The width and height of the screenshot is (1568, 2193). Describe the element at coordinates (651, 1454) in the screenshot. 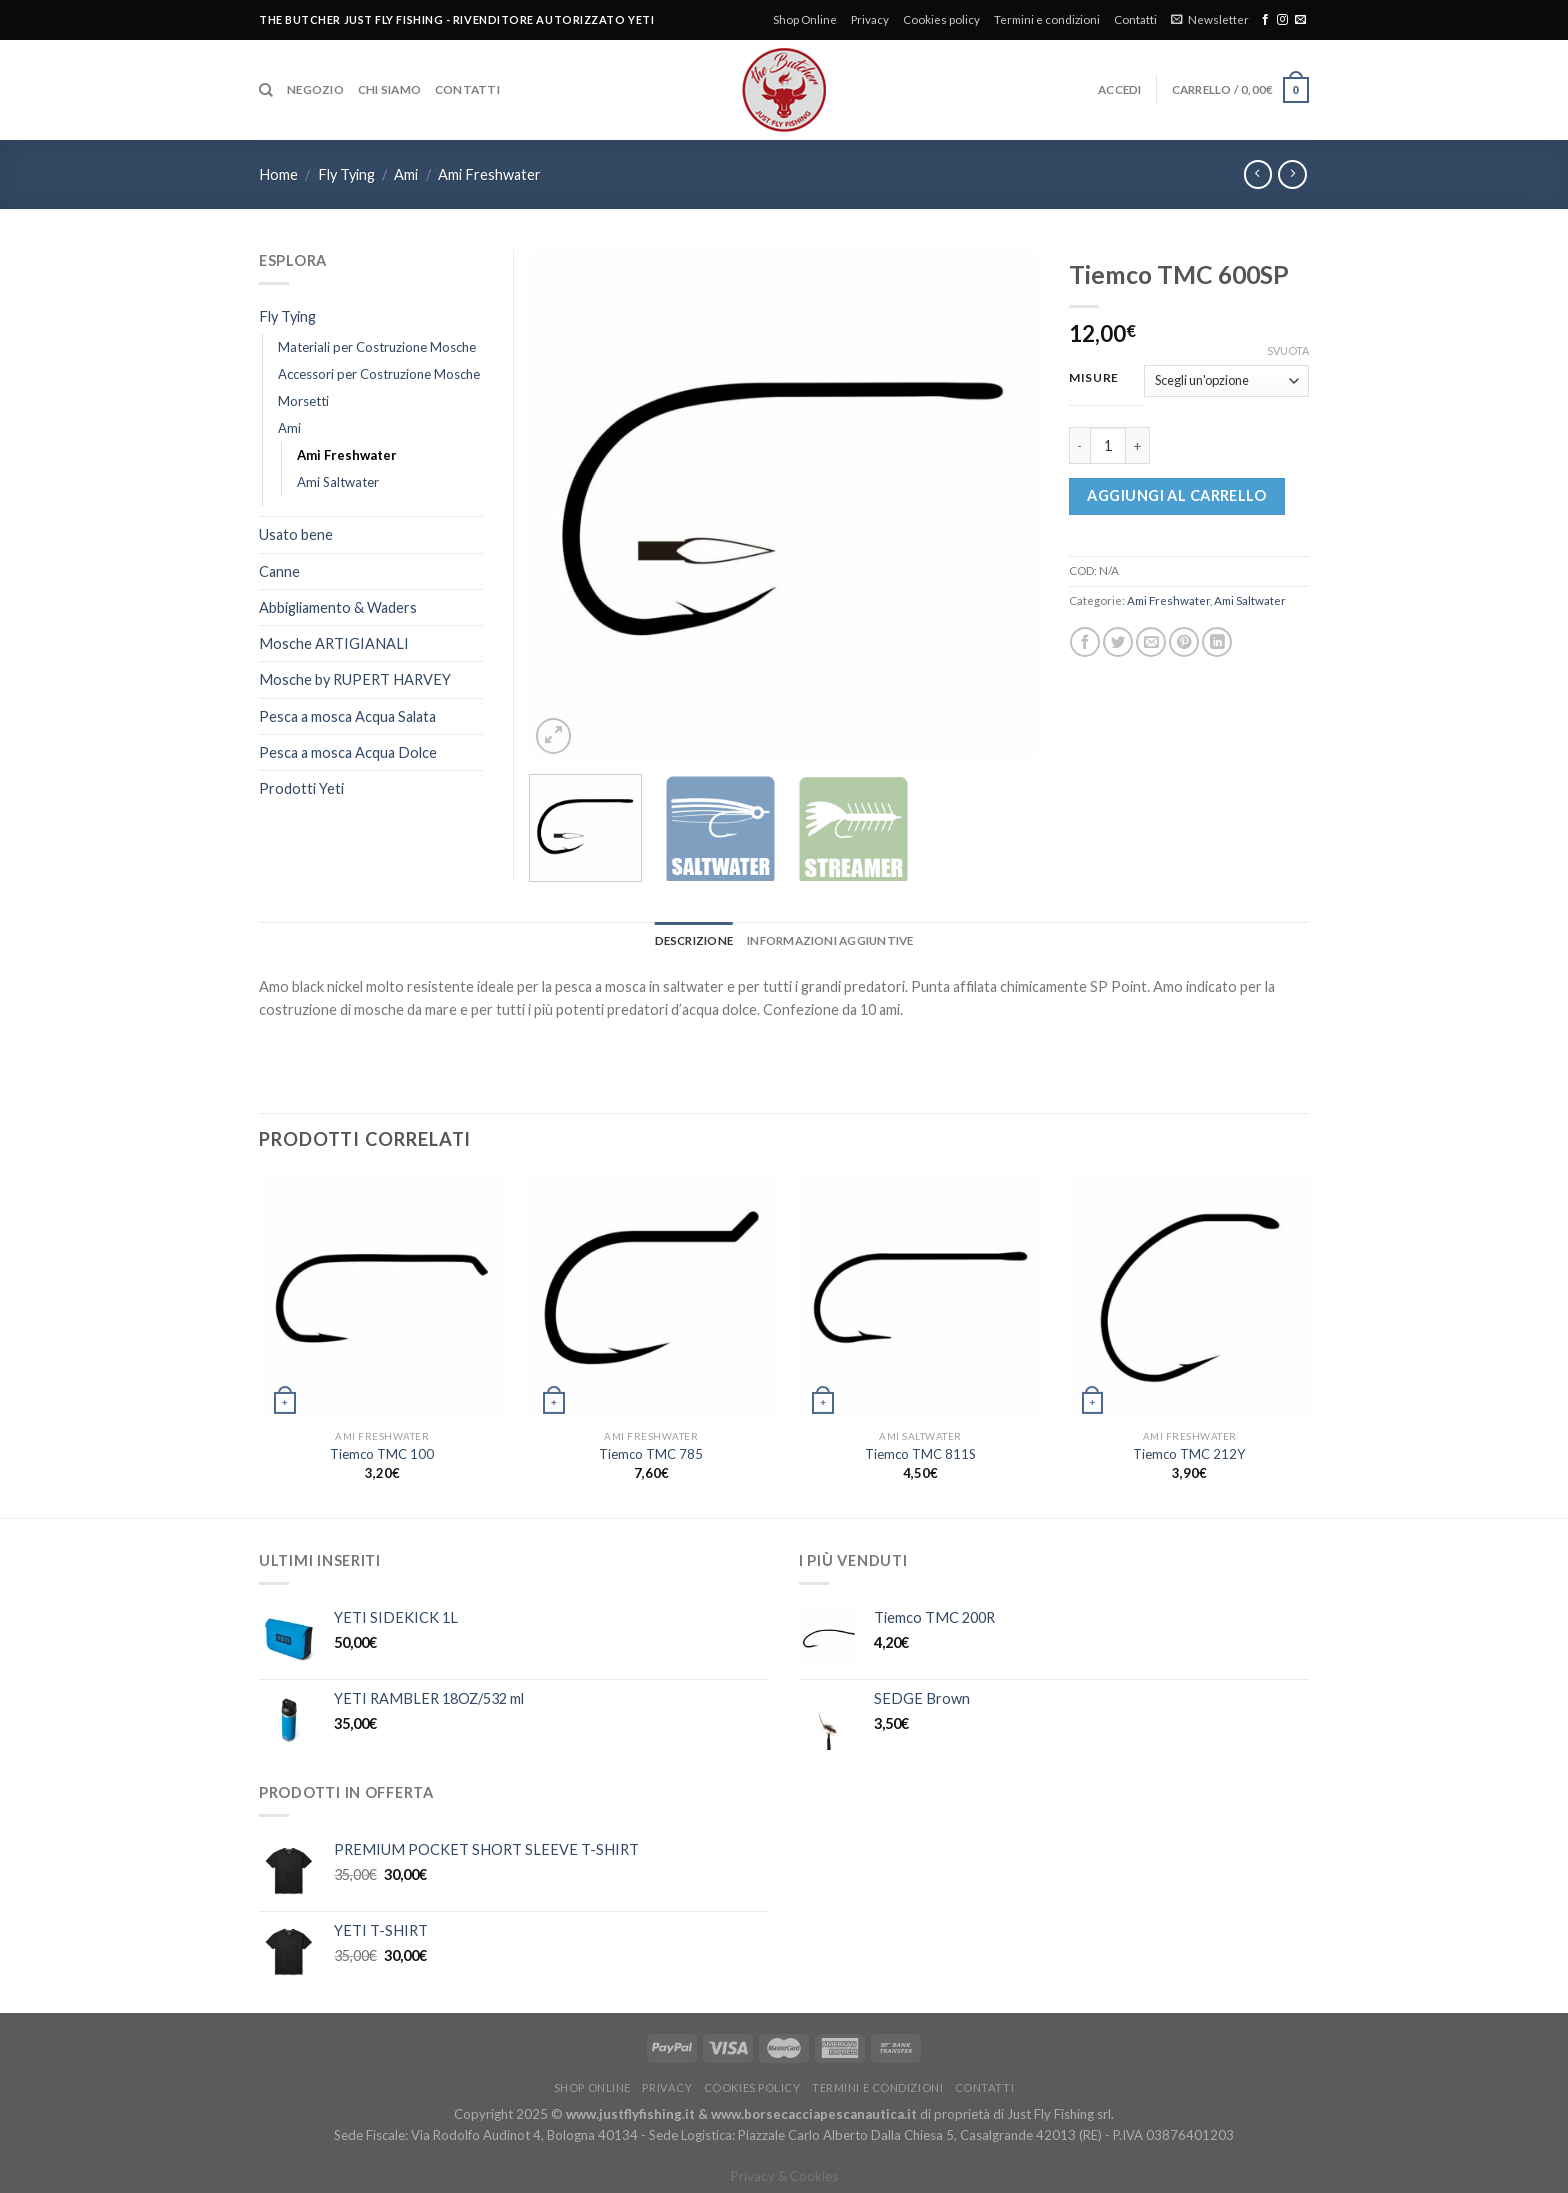

I see `Tiemco TMC 785` at that location.